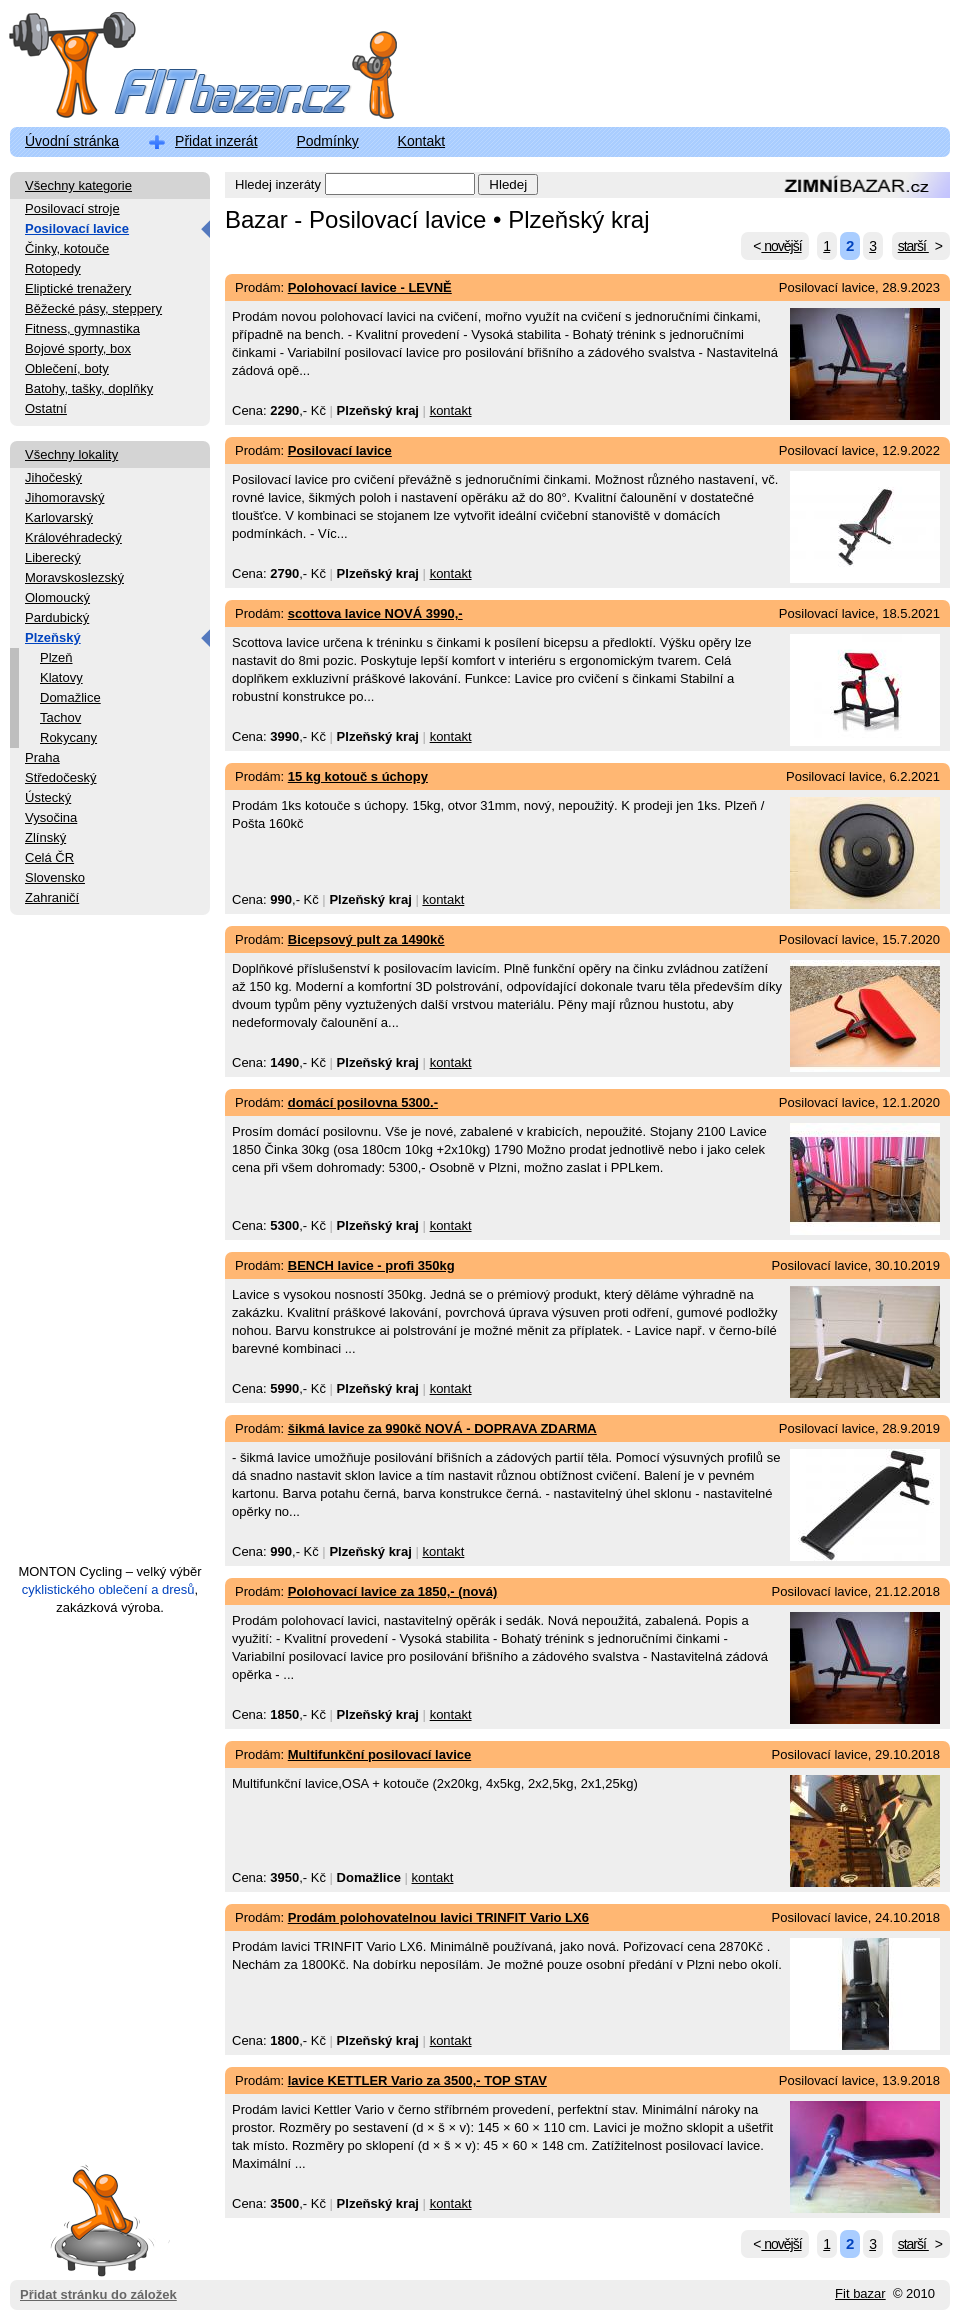 The image size is (960, 2320). I want to click on Přidat stránku do záložek, so click(98, 2219).